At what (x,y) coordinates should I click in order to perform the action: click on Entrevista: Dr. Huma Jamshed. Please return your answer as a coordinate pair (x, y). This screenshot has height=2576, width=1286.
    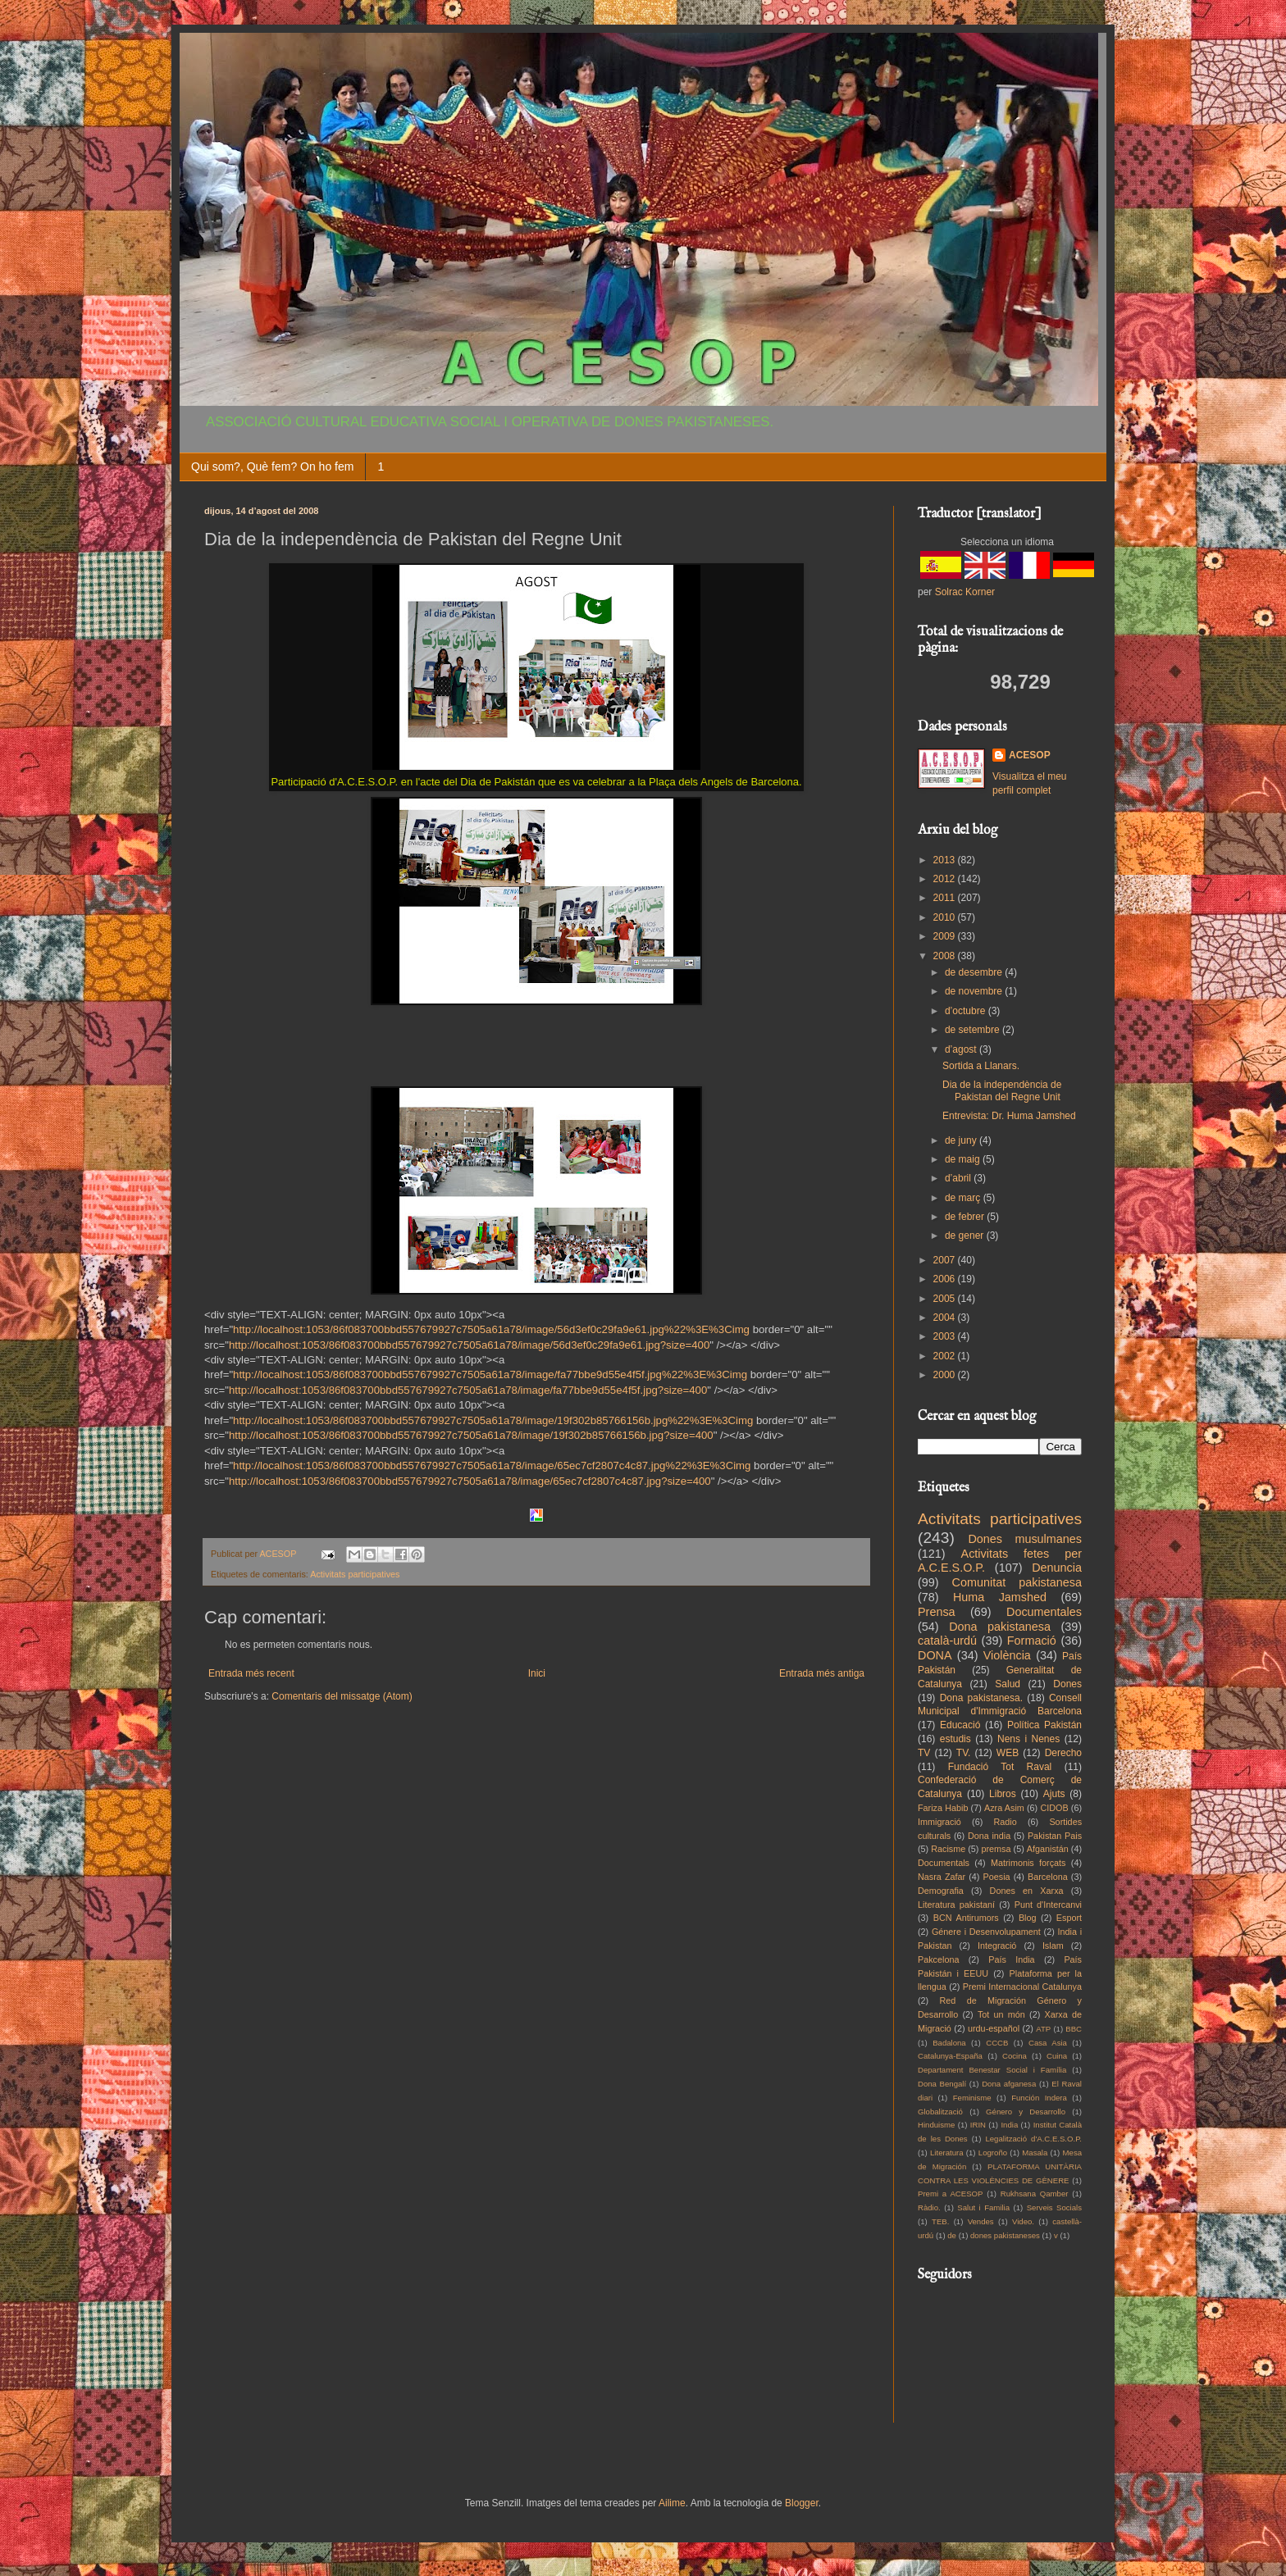
    Looking at the image, I should click on (1009, 1116).